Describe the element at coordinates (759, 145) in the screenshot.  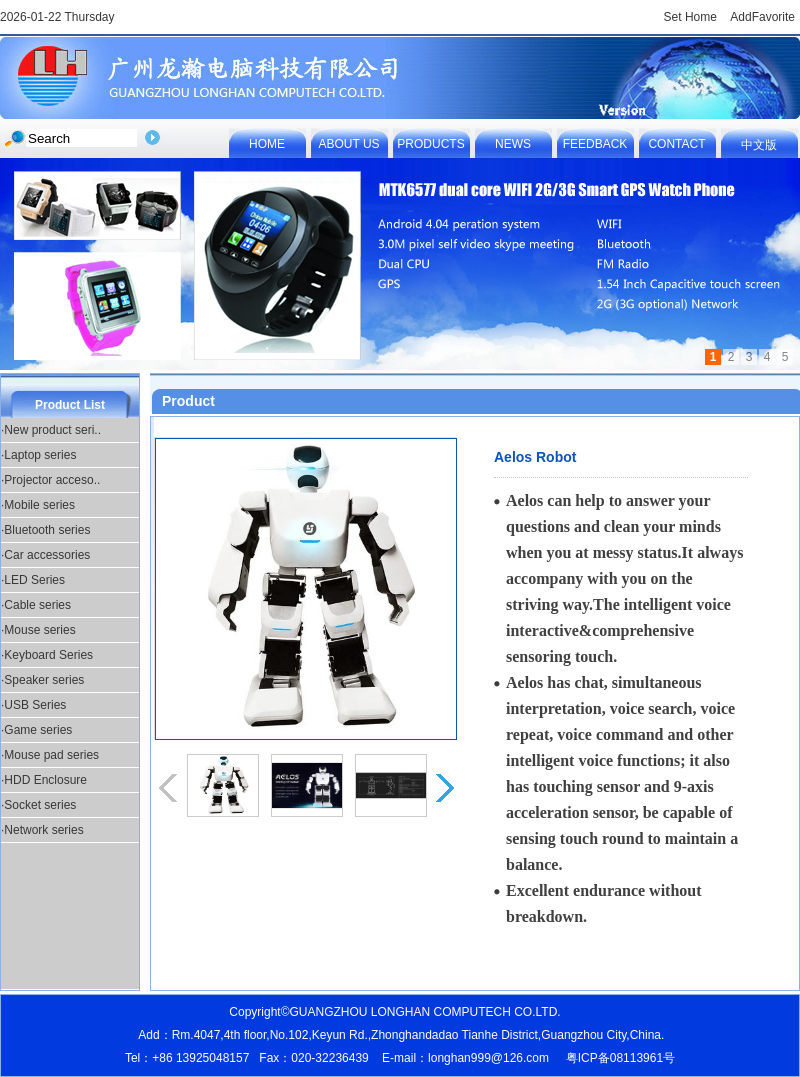
I see `中文版` at that location.